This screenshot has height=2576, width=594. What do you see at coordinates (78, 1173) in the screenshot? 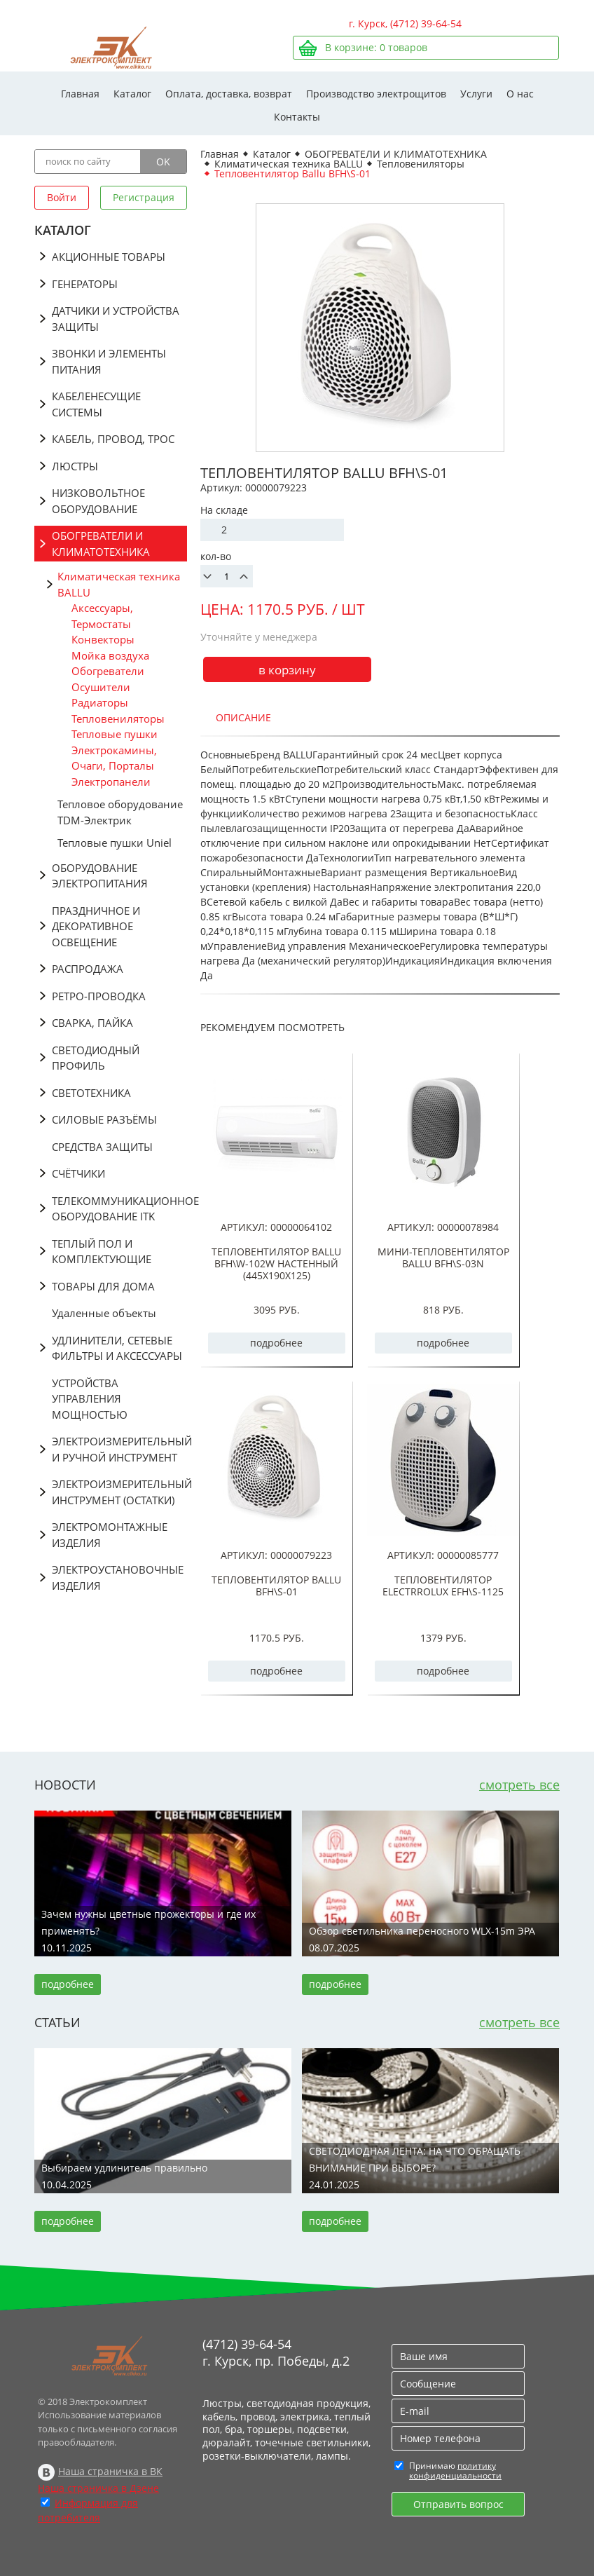
I see `СЧЁТЧИКИ` at bounding box center [78, 1173].